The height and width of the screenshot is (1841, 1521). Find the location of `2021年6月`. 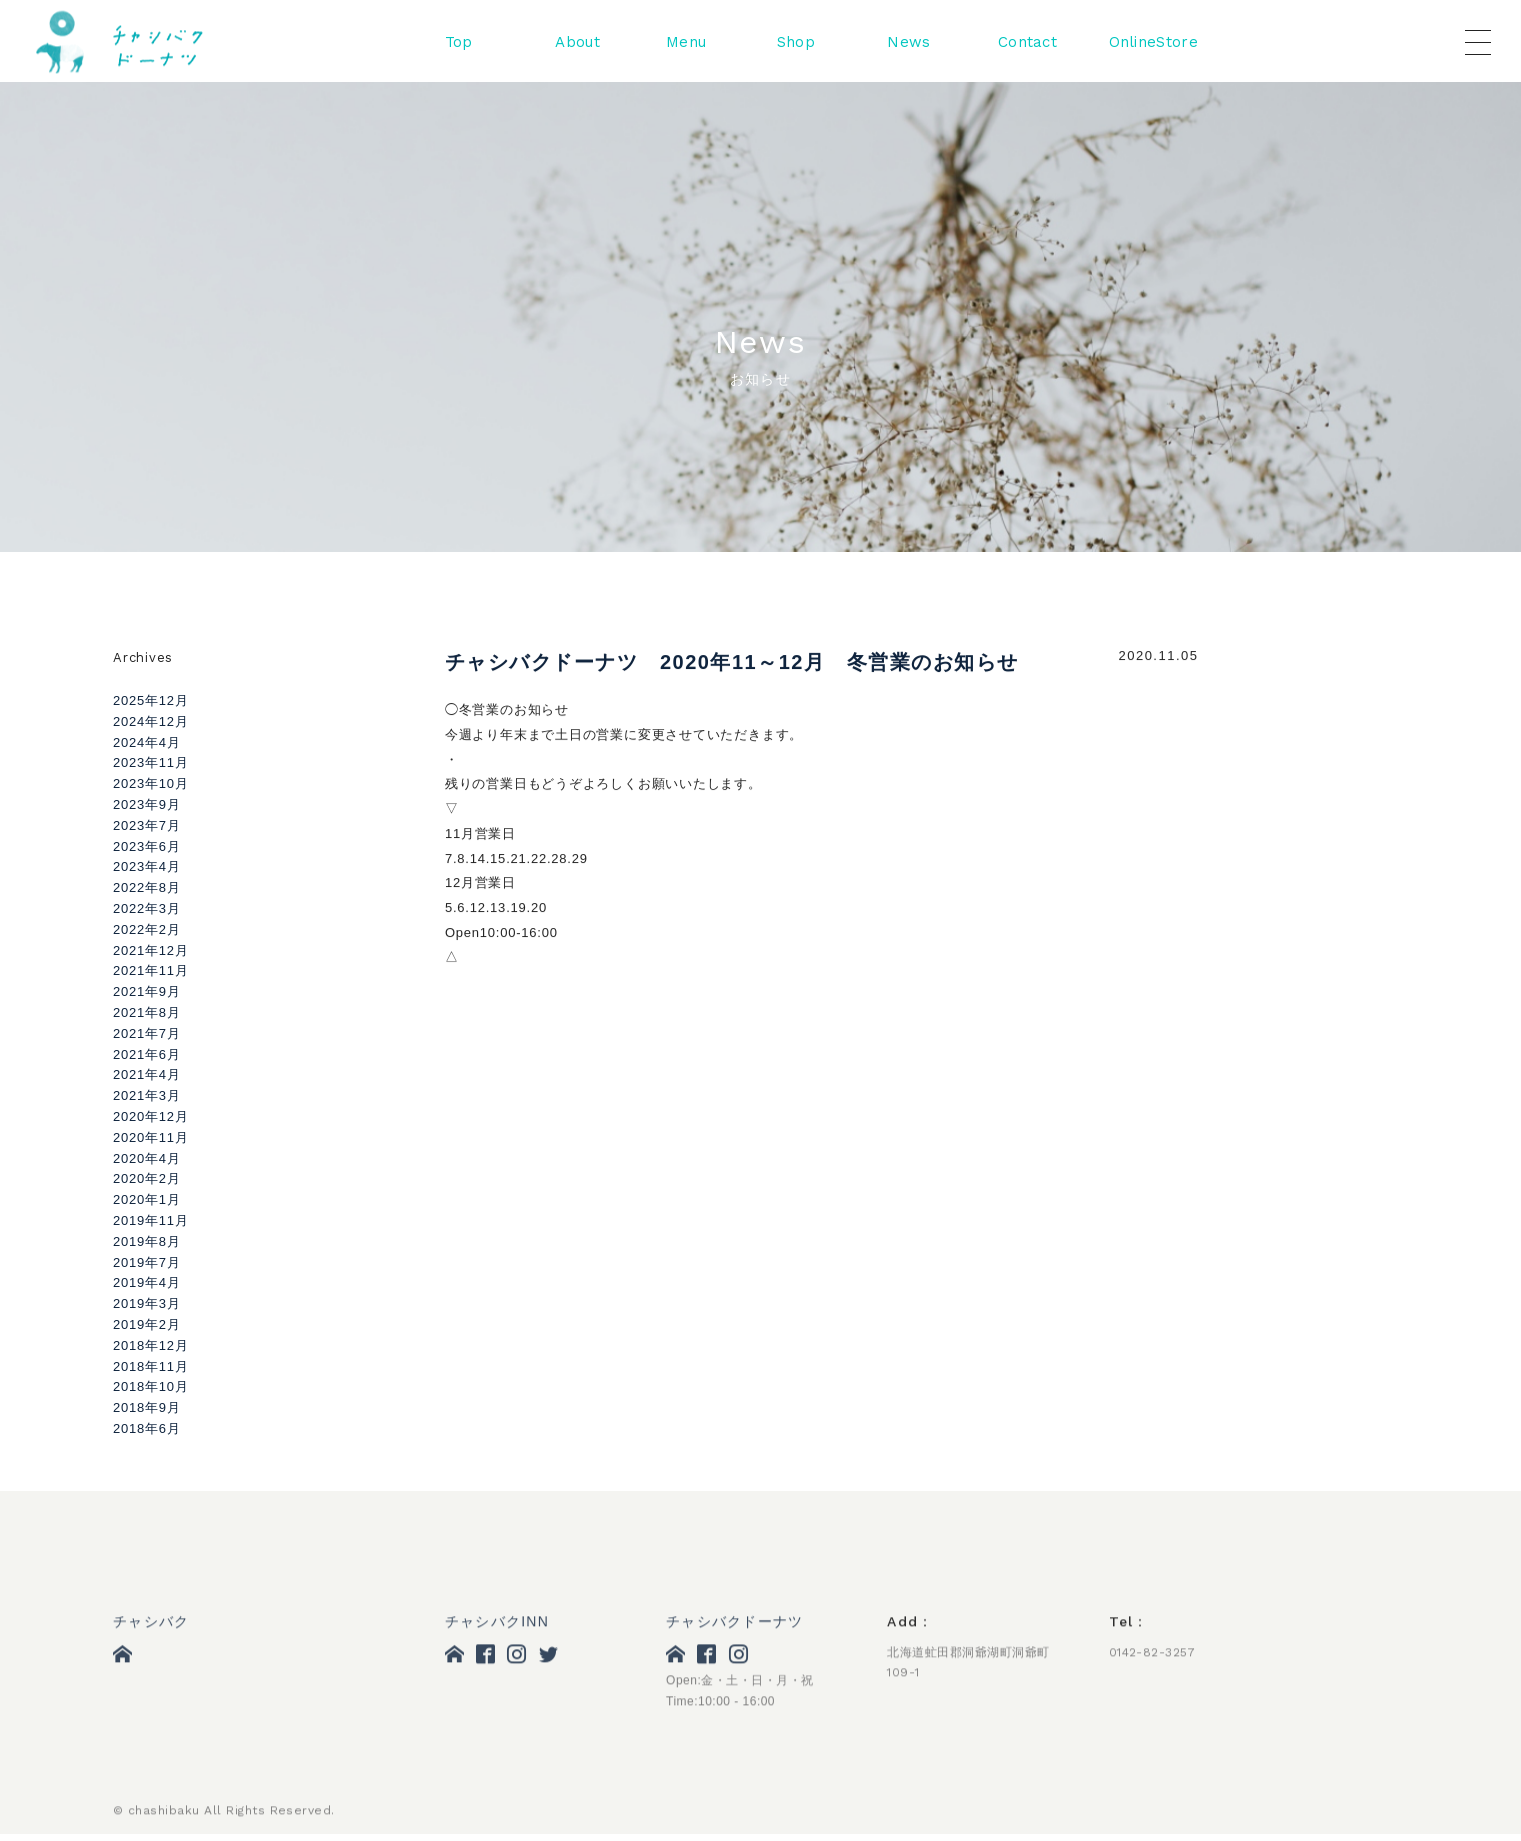

2021年6月 is located at coordinates (147, 1054).